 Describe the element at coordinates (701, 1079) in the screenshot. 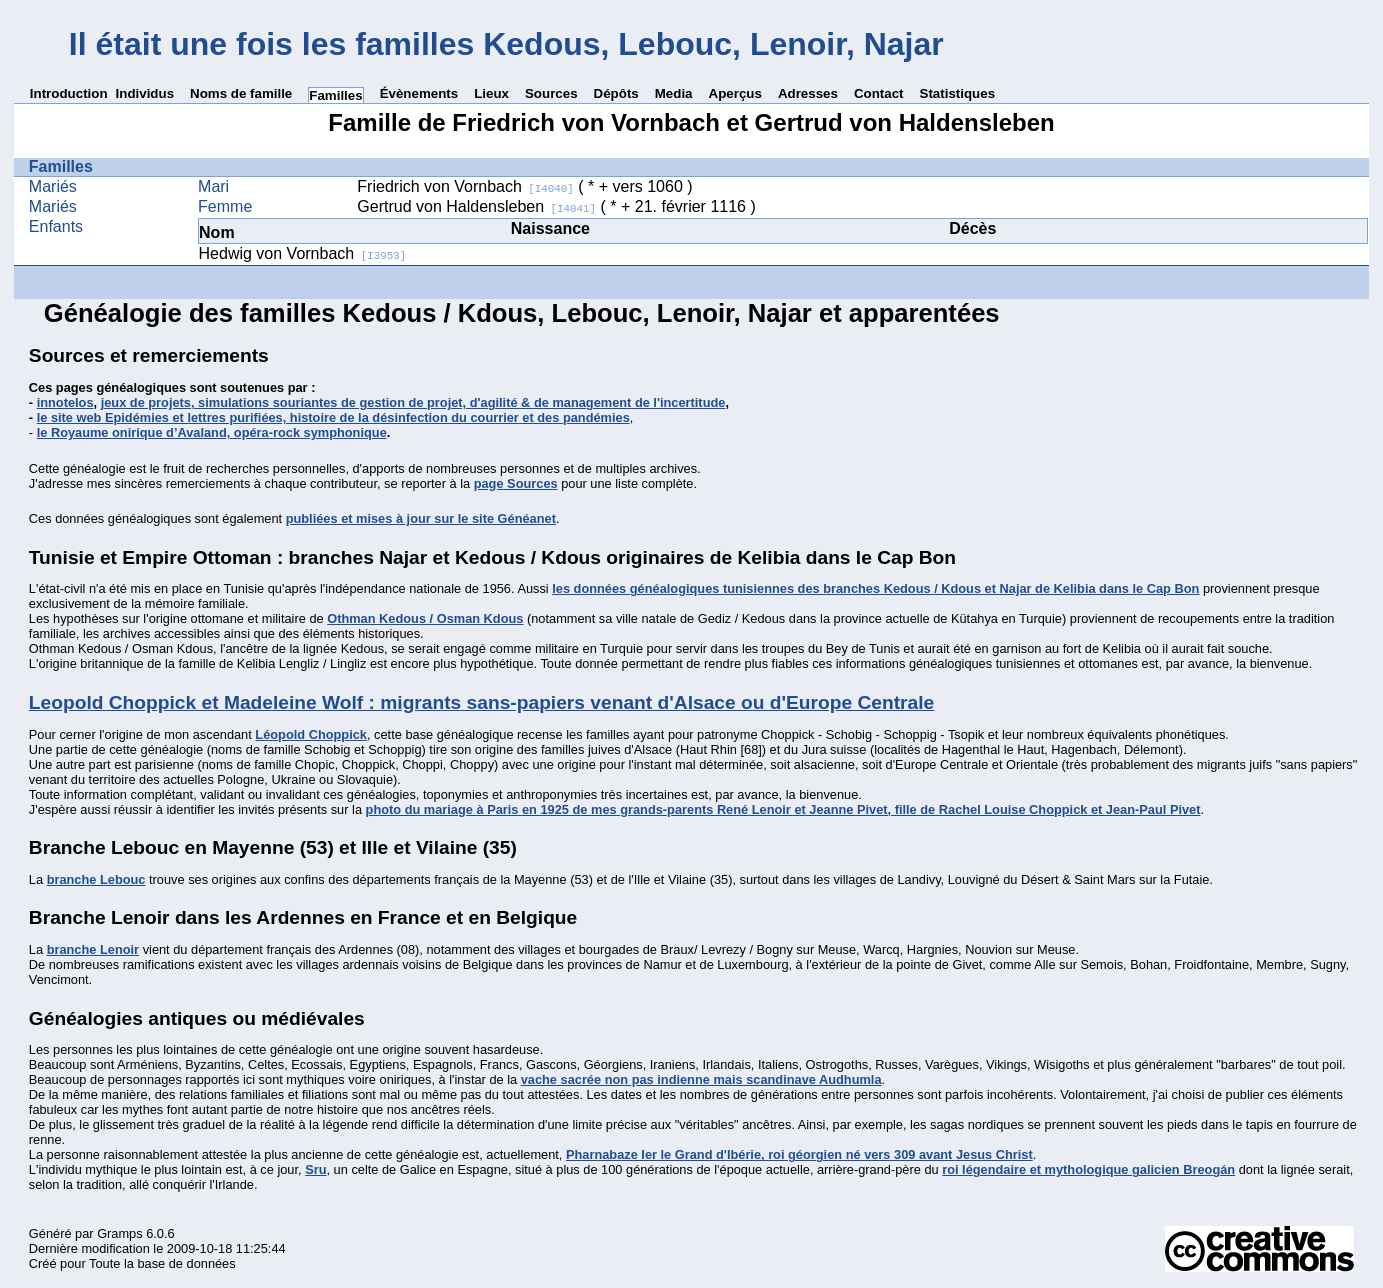

I see `vache sacrée non pas indienne mais scandinave Audhumla` at that location.